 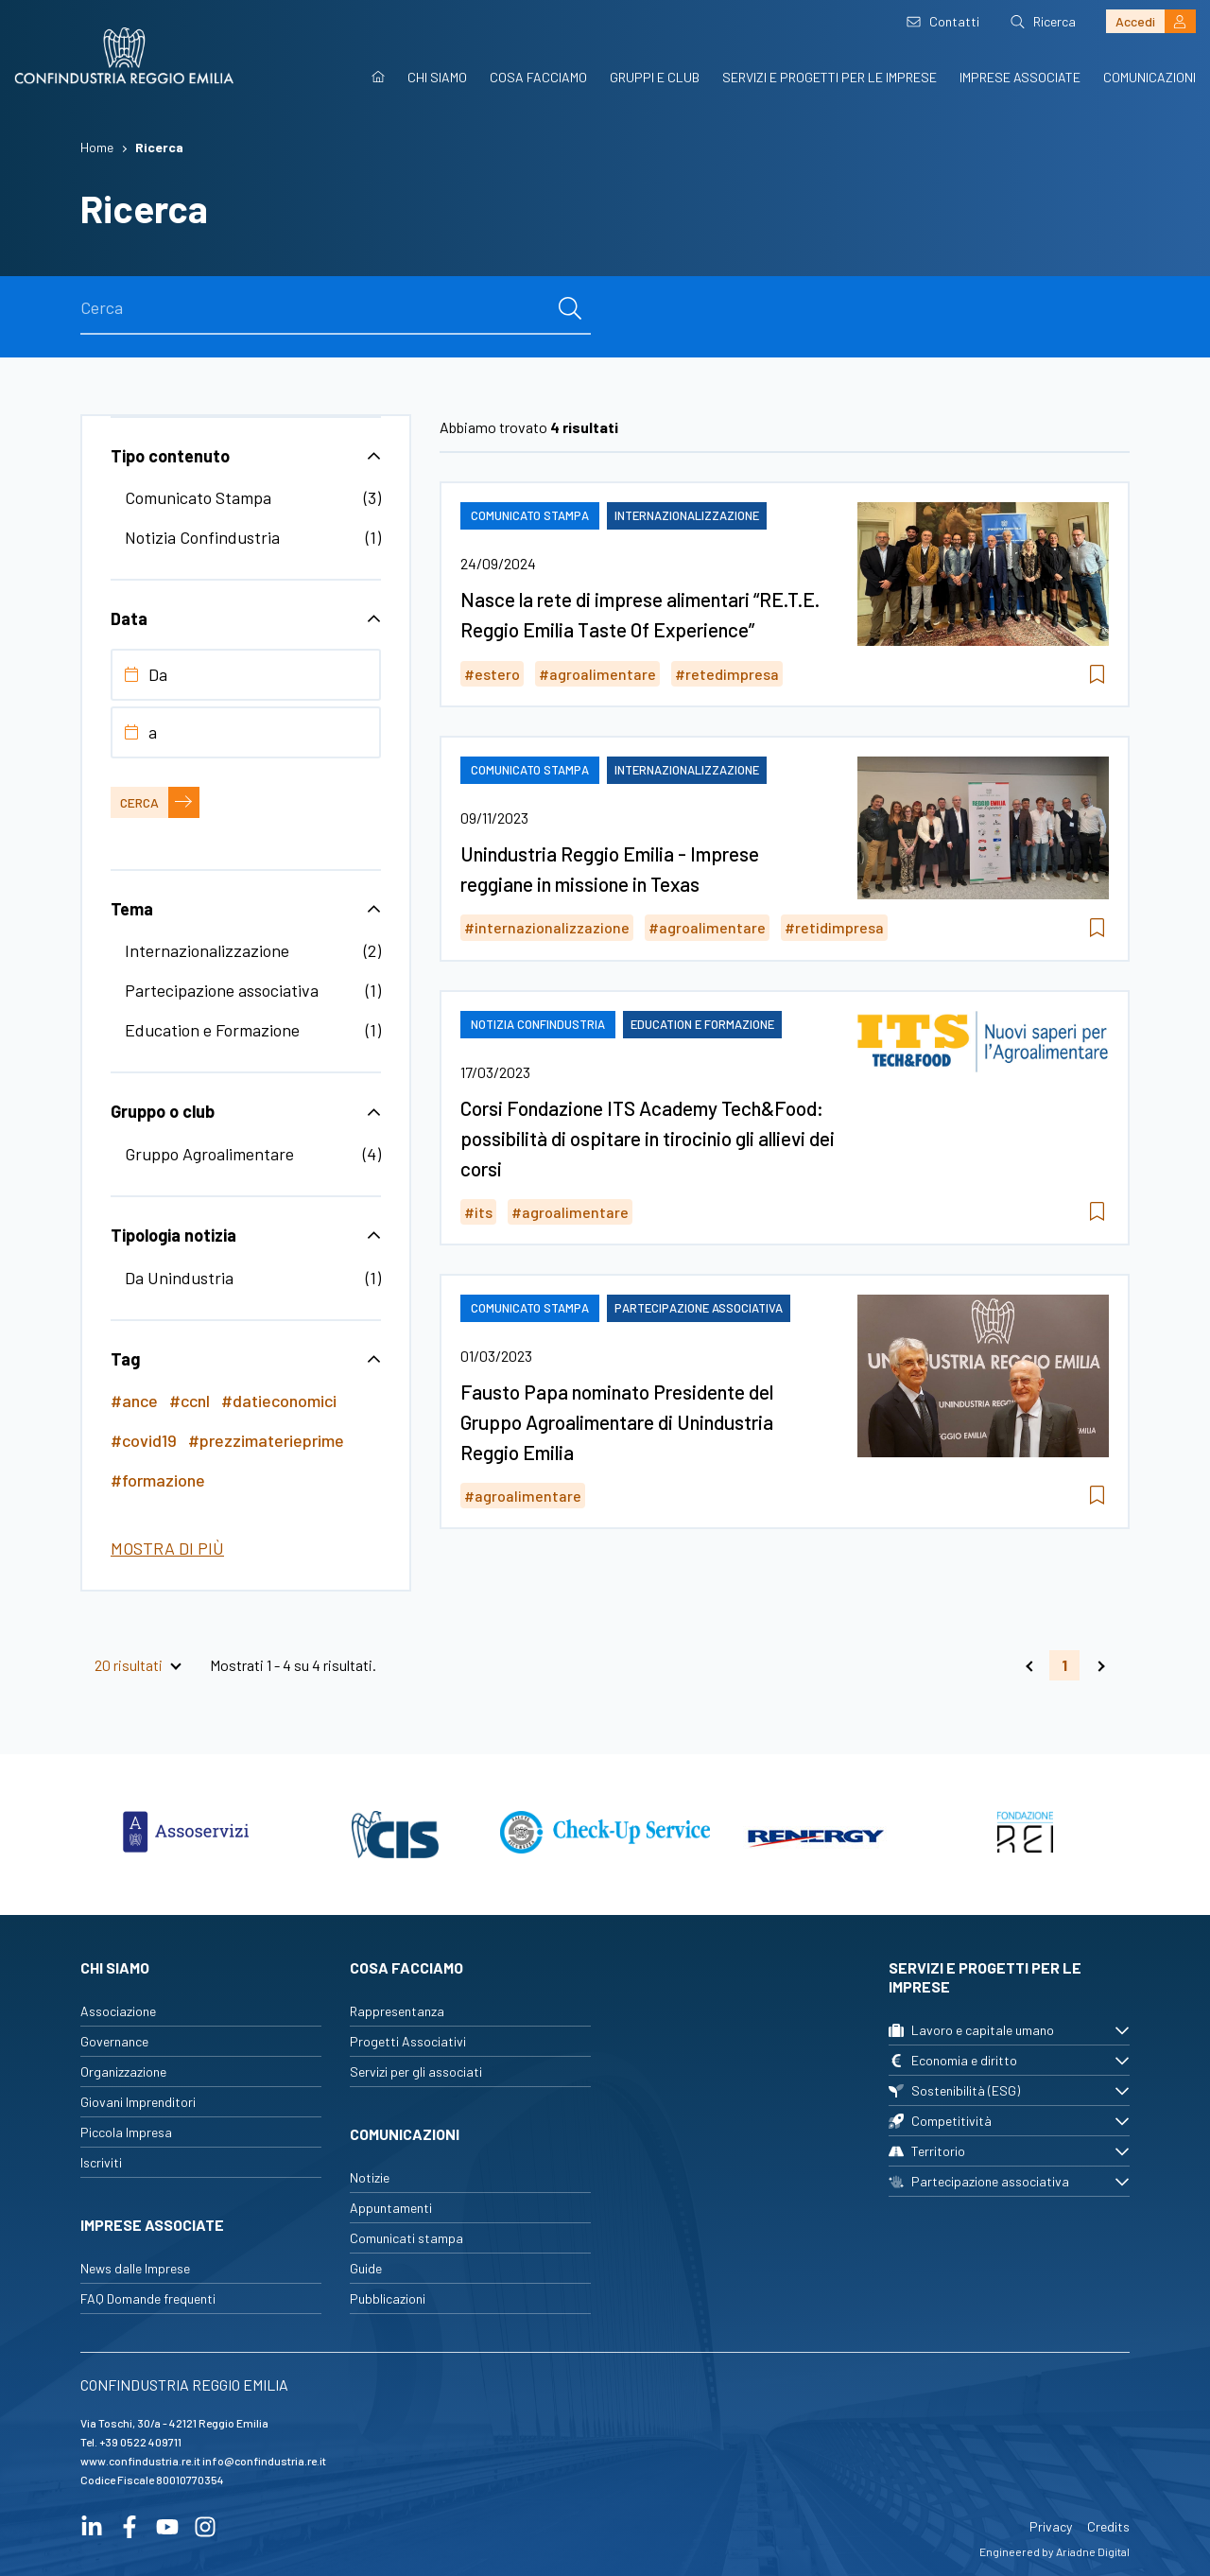 I want to click on #retedimpresa, so click(x=727, y=674).